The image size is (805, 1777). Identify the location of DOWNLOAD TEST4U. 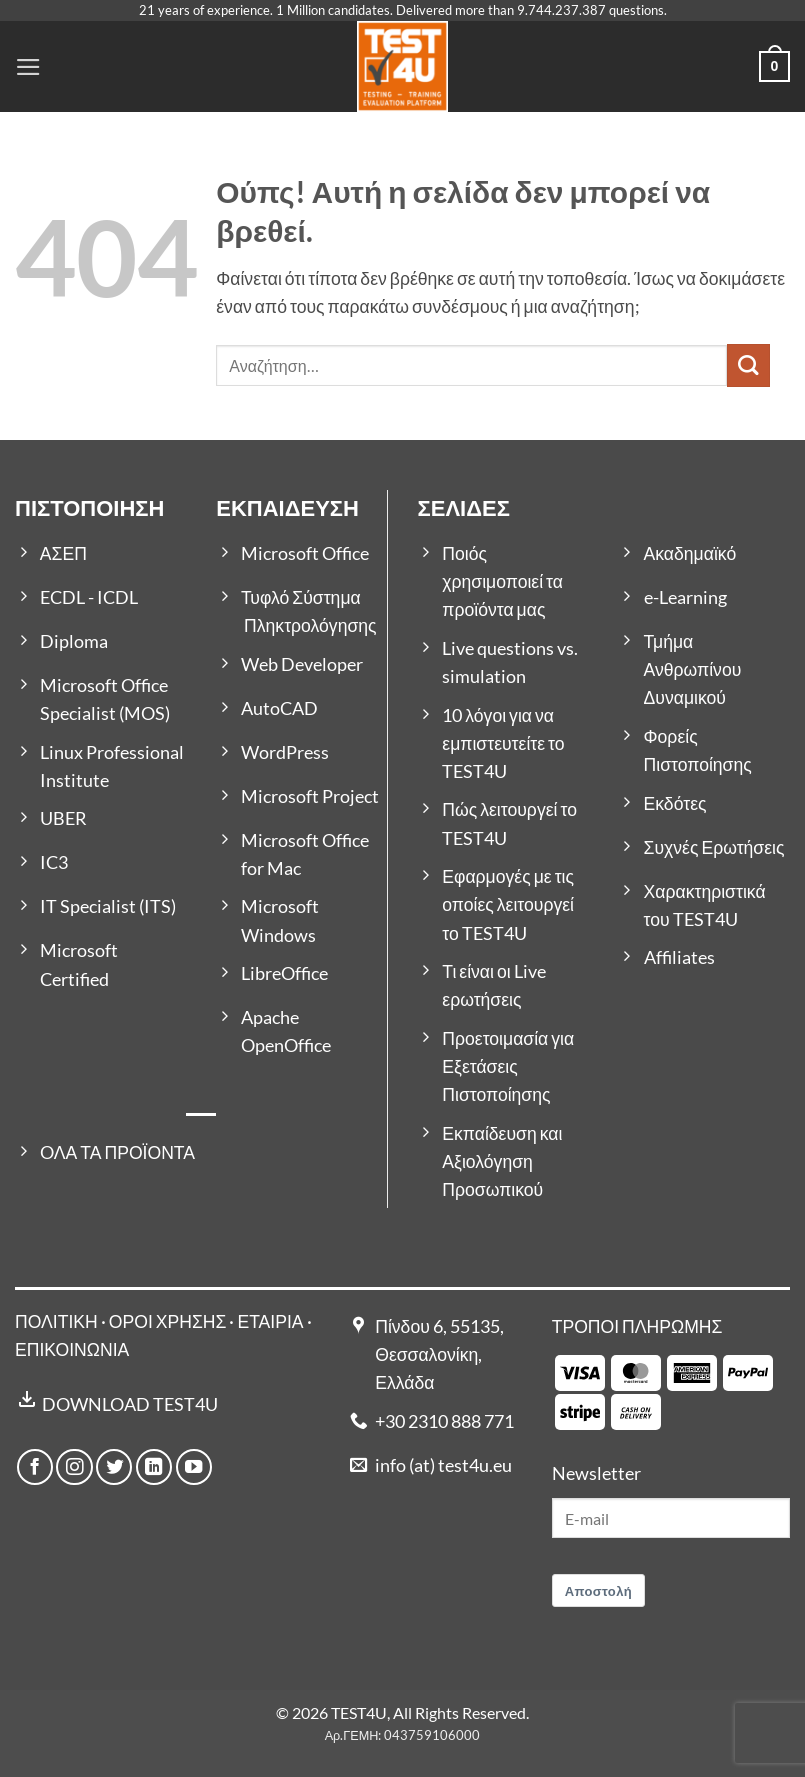
(130, 1404).